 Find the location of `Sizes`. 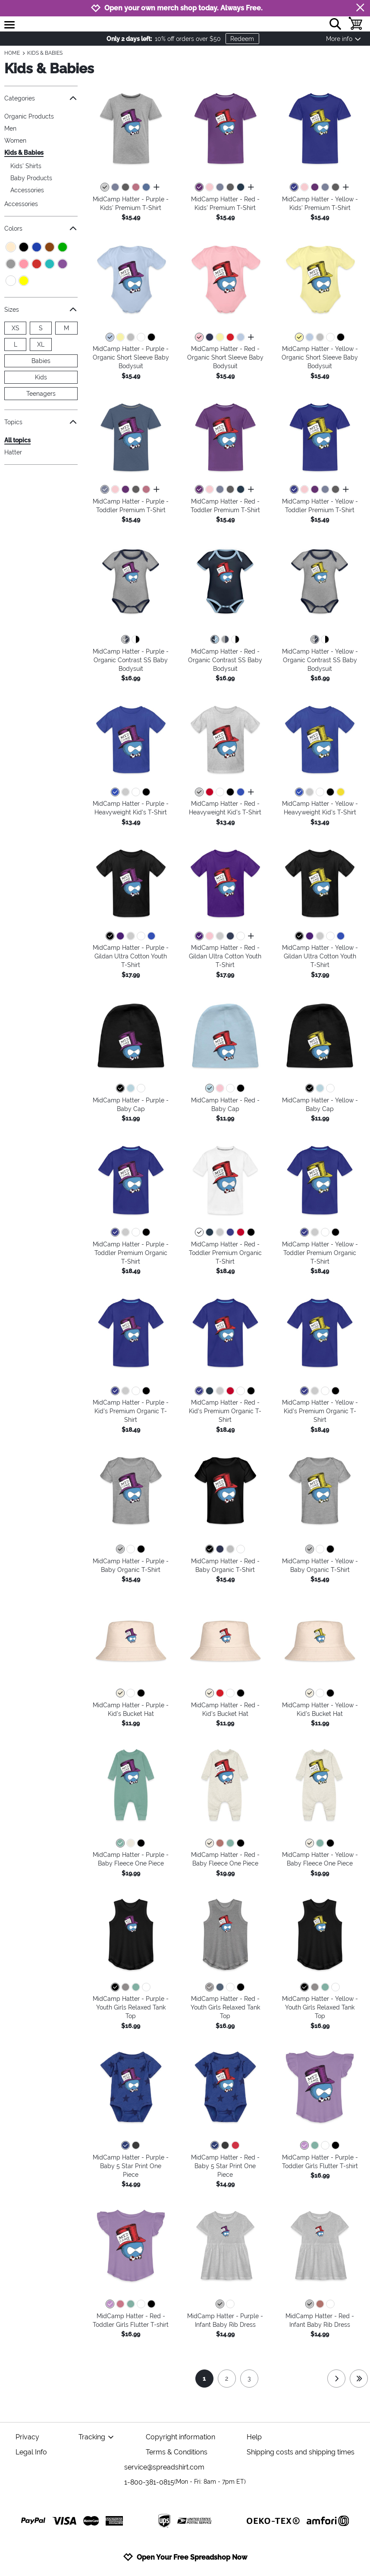

Sizes is located at coordinates (41, 309).